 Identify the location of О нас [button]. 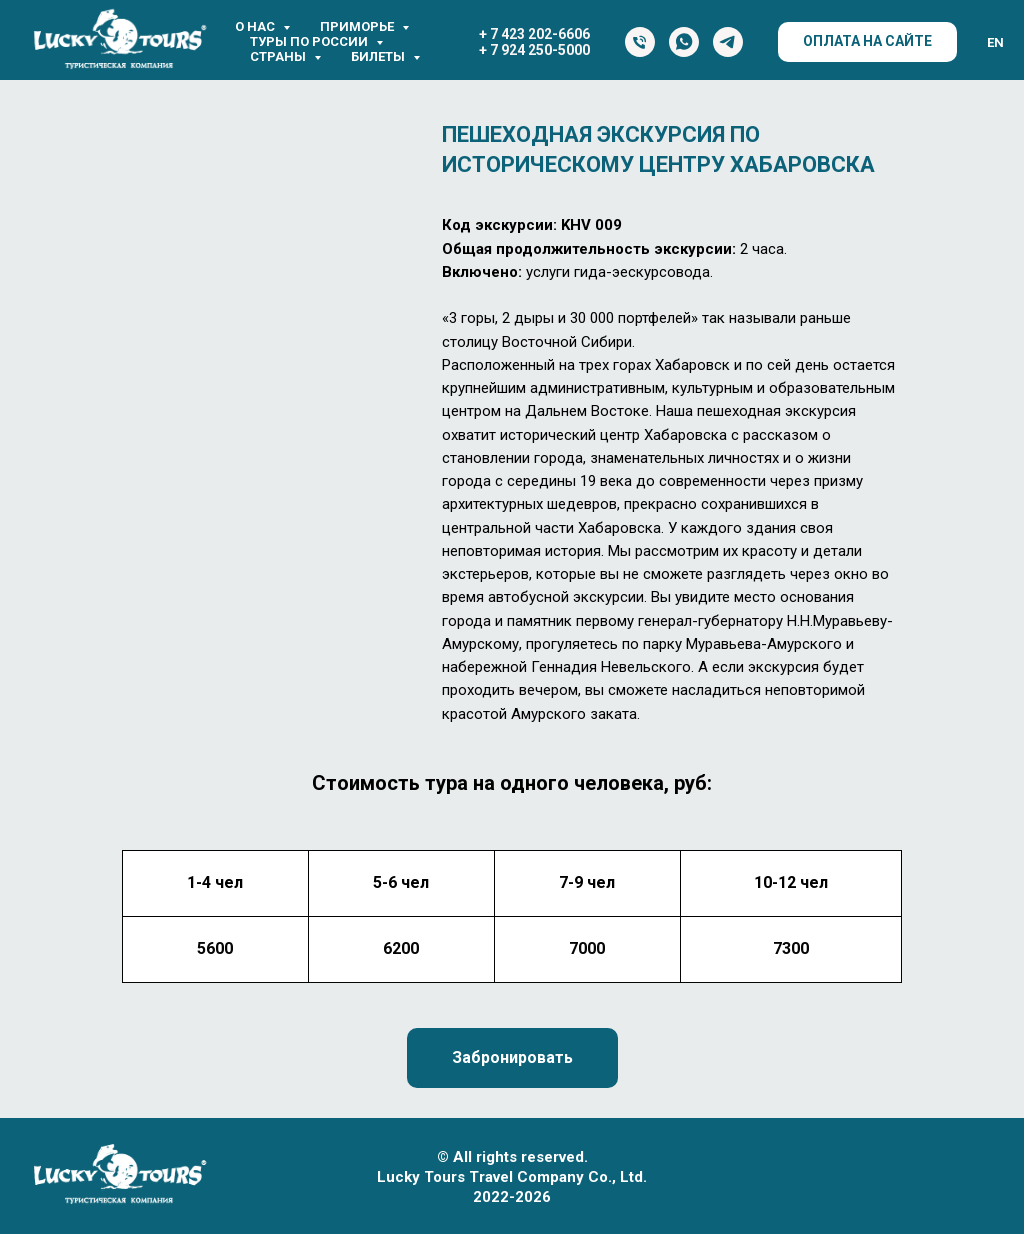
(256, 26).